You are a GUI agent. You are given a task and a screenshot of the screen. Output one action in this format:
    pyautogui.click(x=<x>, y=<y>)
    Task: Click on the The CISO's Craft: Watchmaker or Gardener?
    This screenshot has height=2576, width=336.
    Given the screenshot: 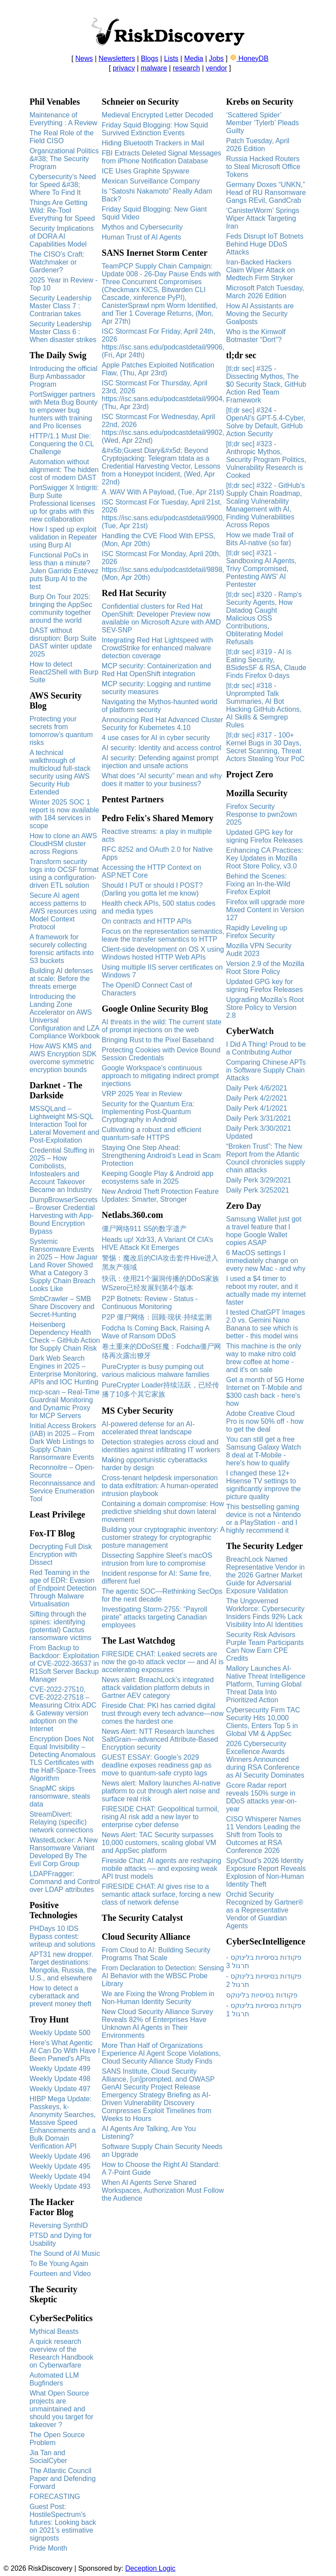 What is the action you would take?
    pyautogui.click(x=56, y=262)
    